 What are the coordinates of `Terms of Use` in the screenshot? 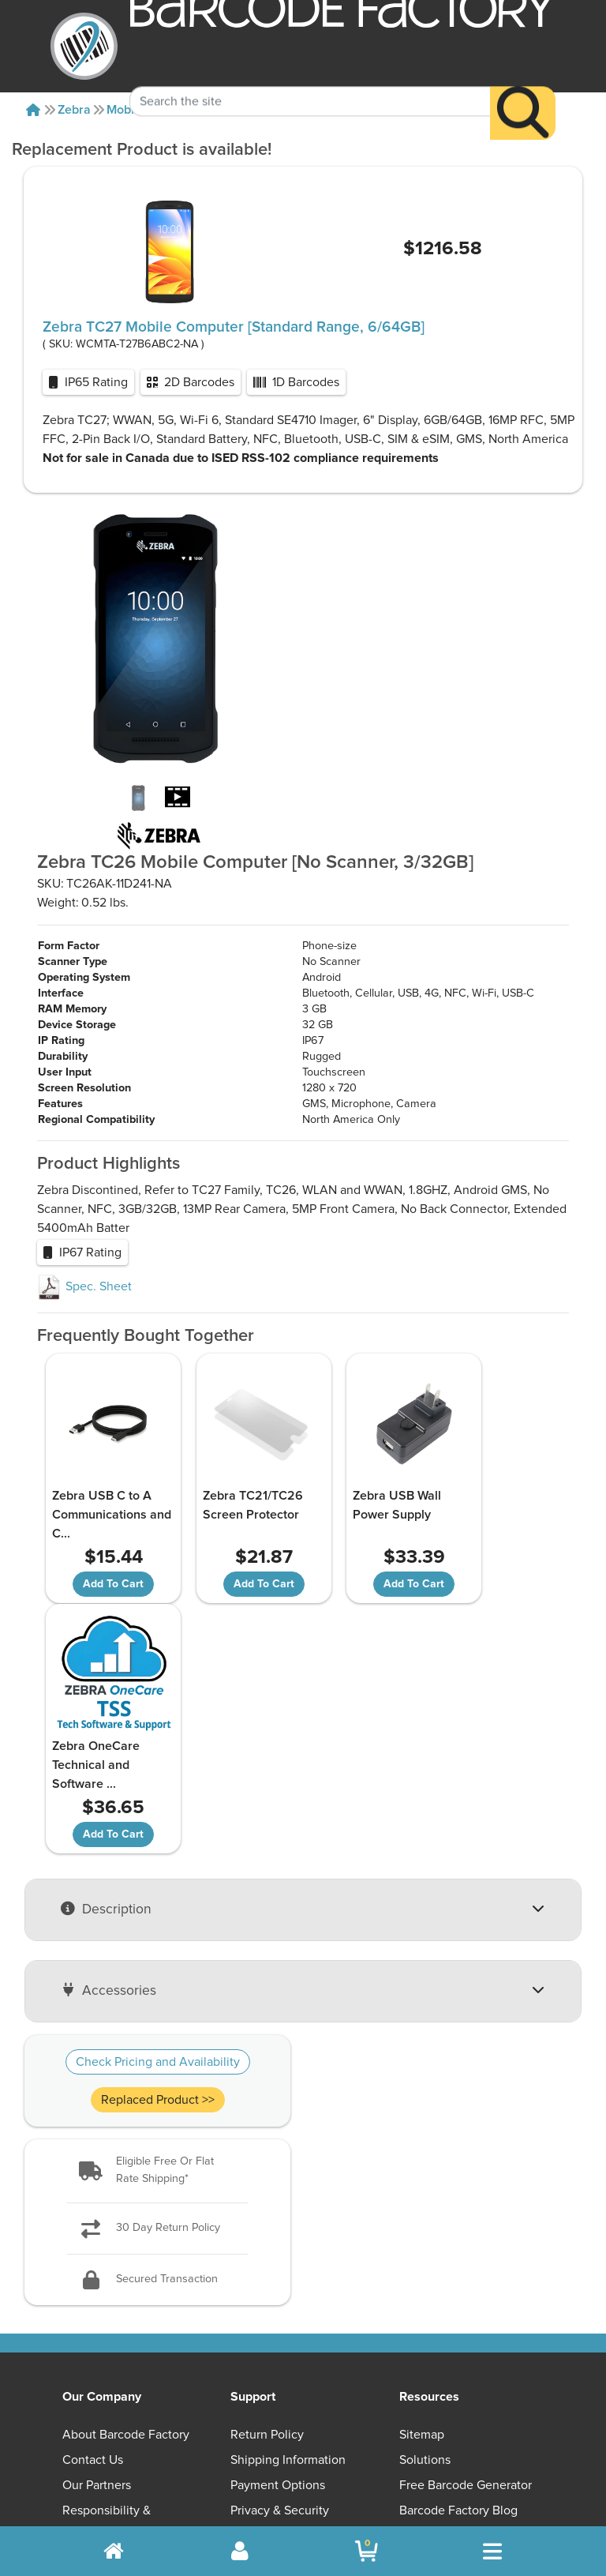 It's located at (267, 2284).